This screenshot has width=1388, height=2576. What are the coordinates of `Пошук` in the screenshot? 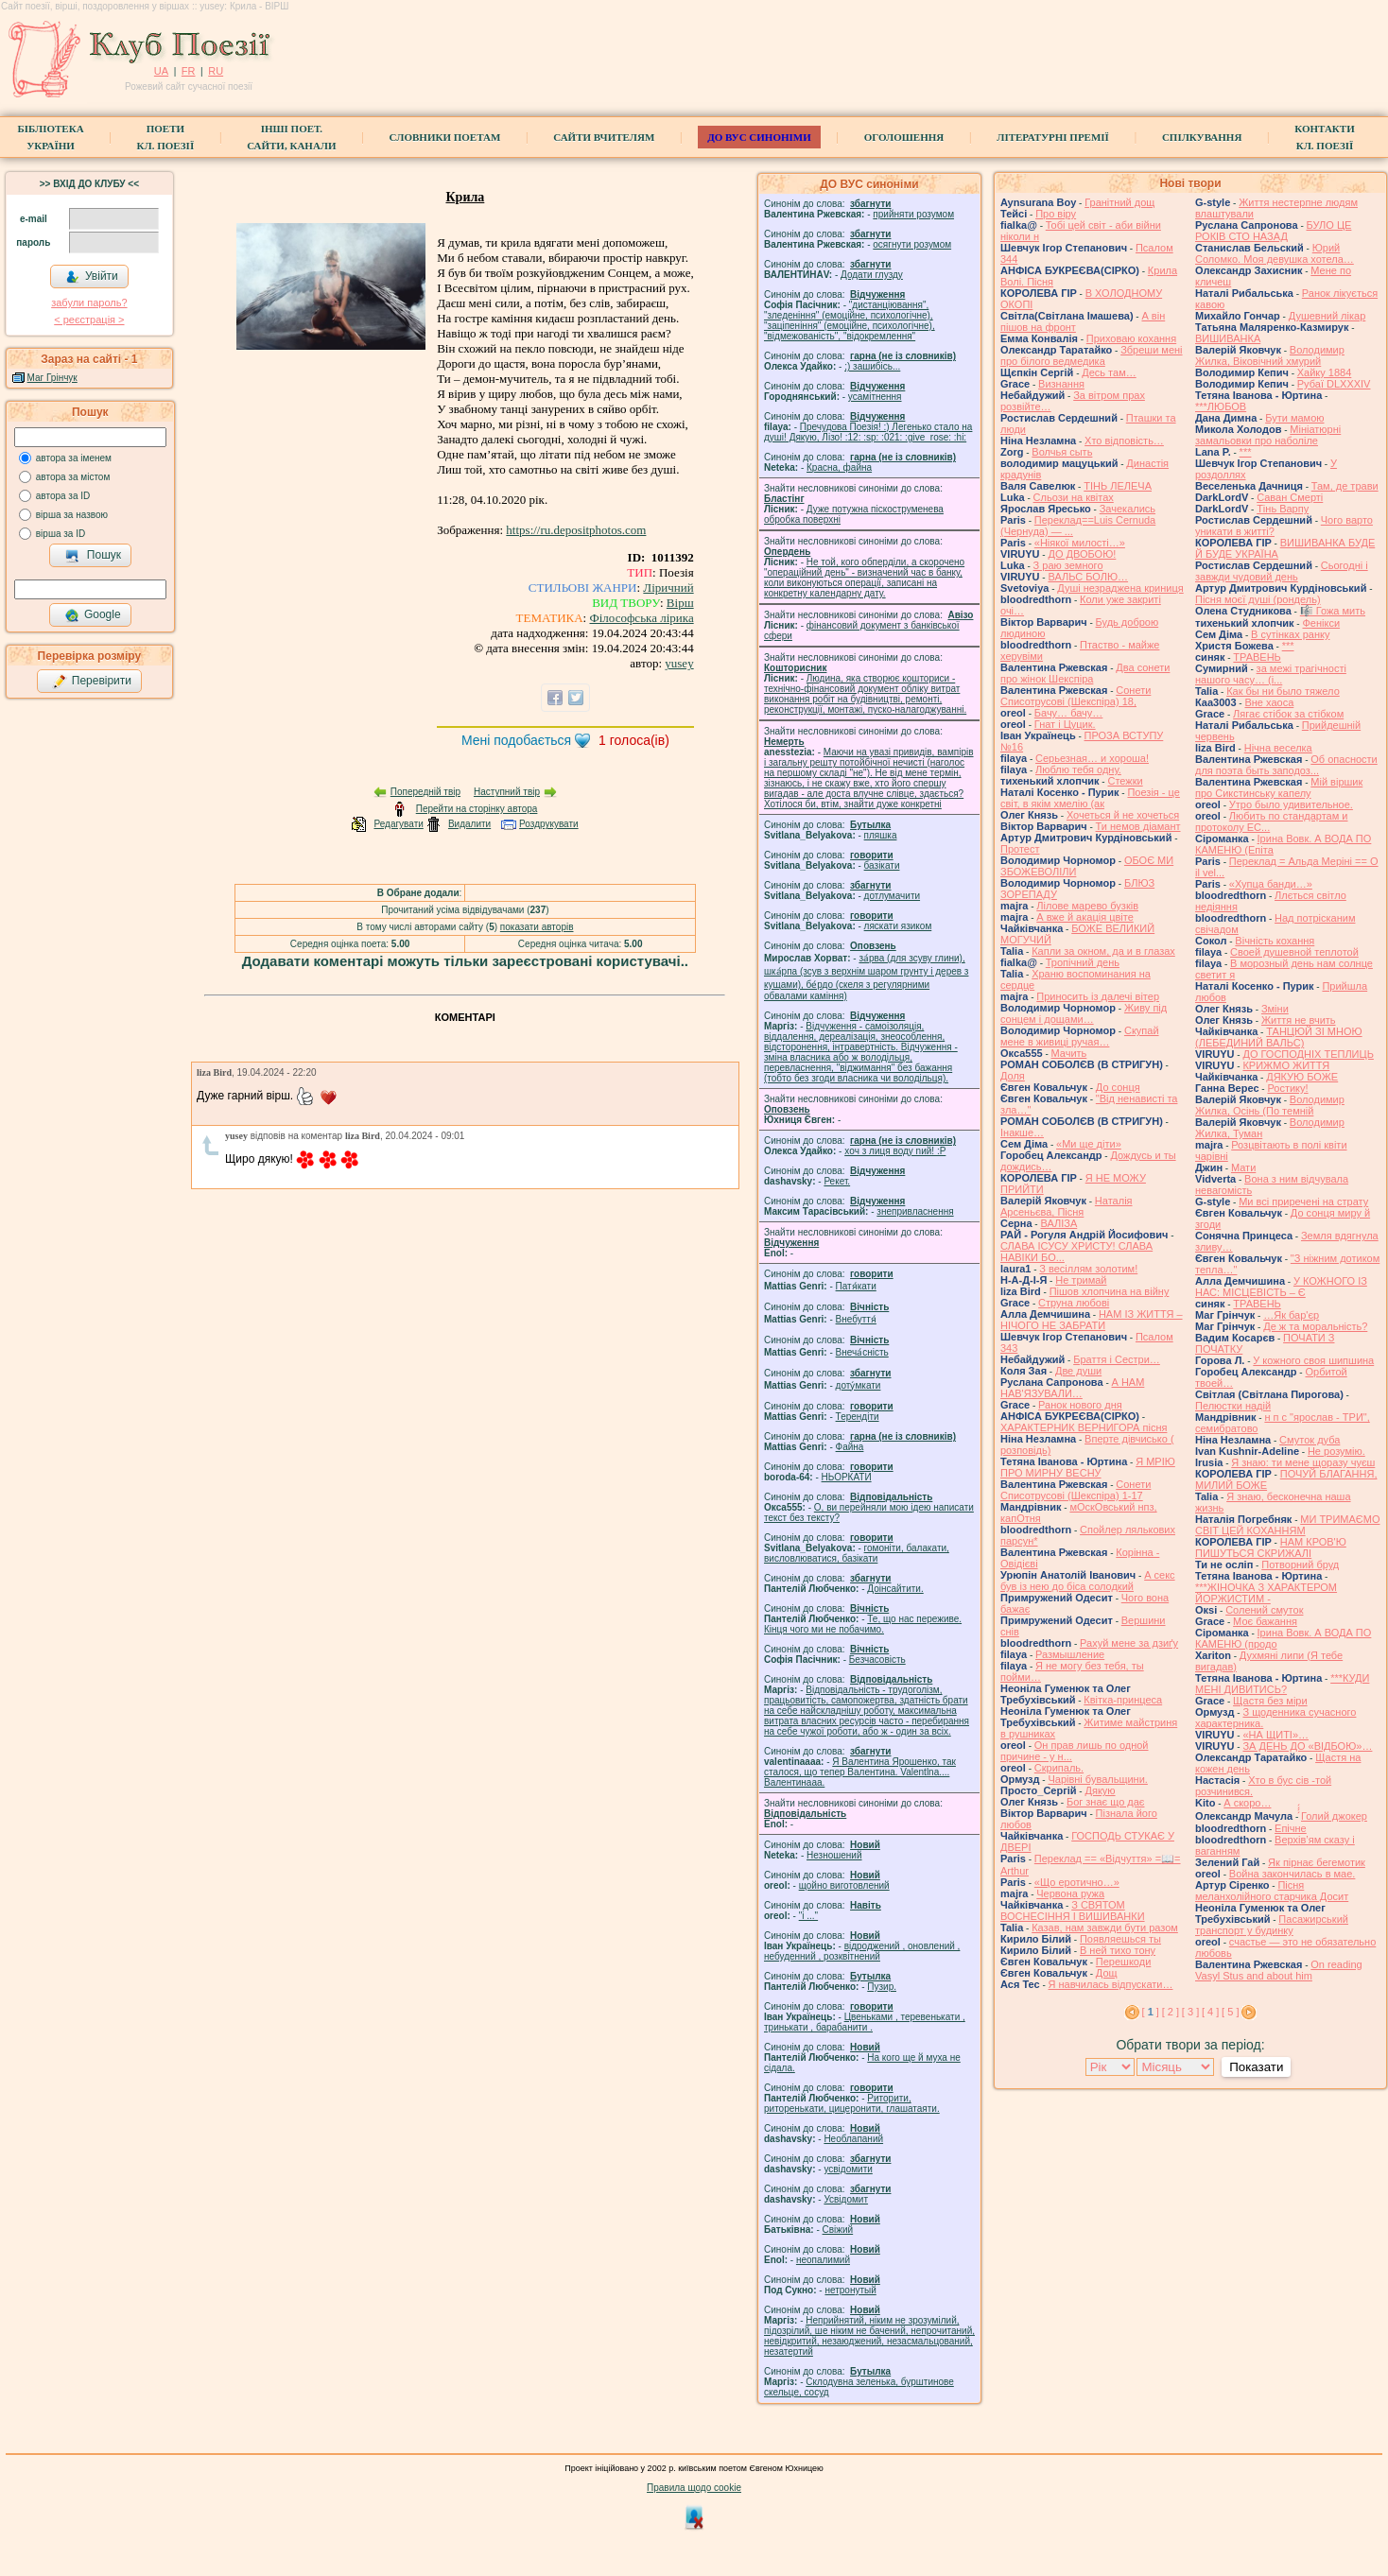 It's located at (93, 555).